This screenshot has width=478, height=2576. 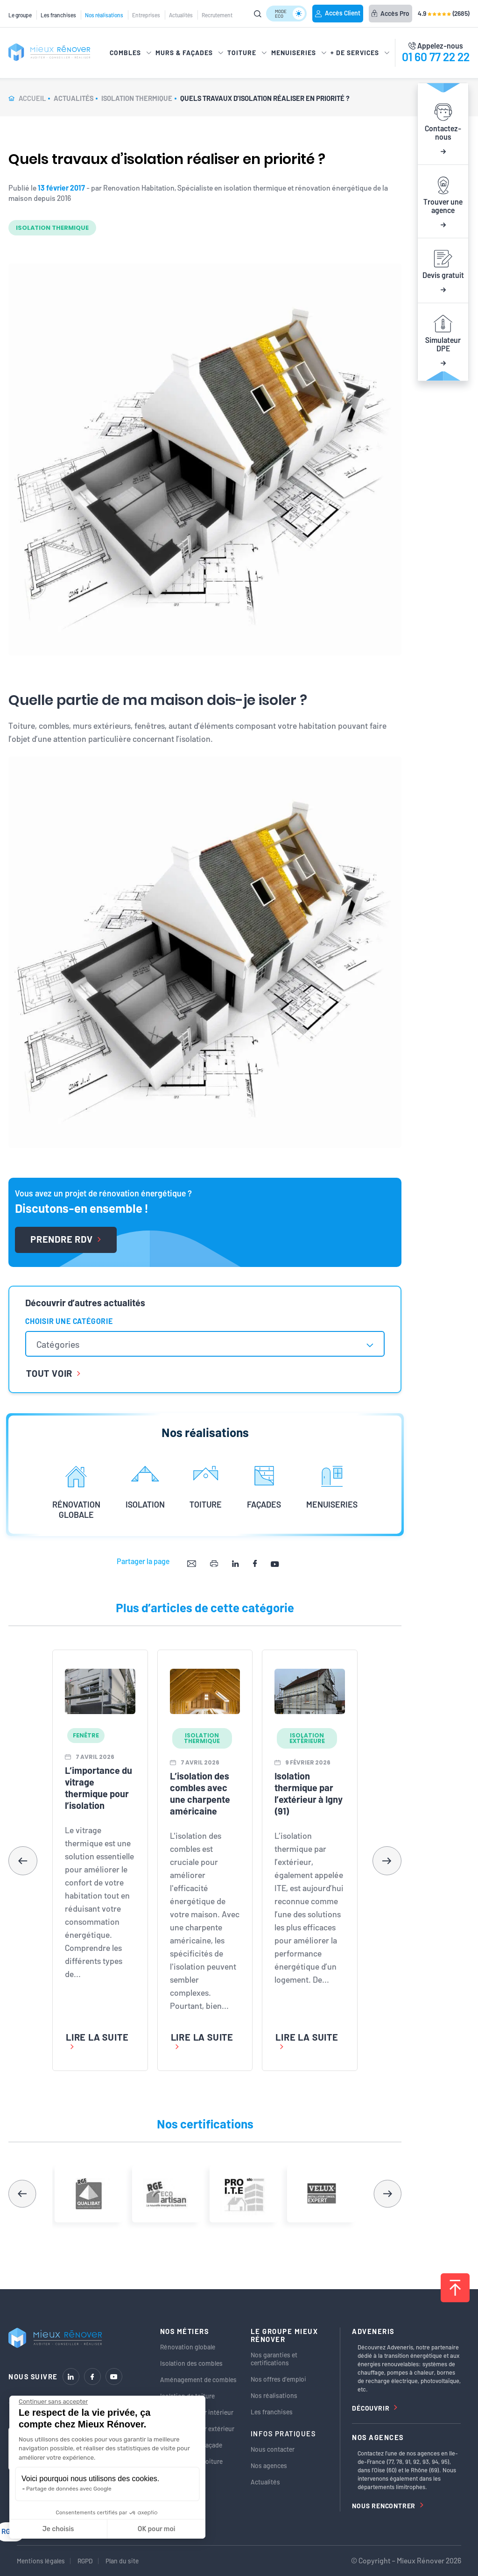 I want to click on [button], so click(x=387, y=1860).